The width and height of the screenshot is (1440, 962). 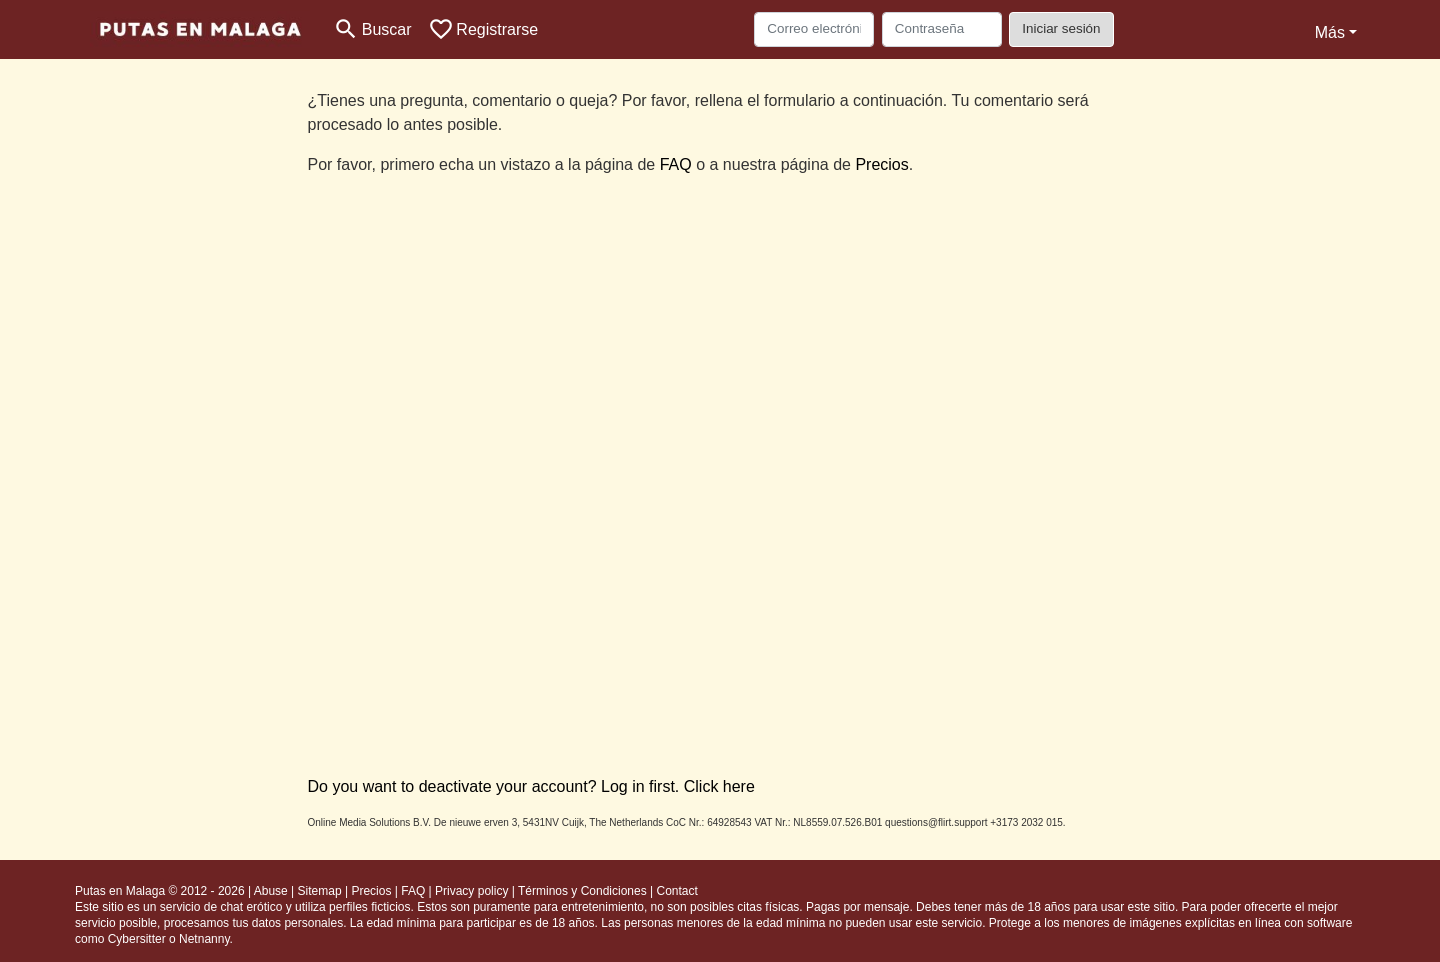 What do you see at coordinates (471, 891) in the screenshot?
I see `Privacy policy` at bounding box center [471, 891].